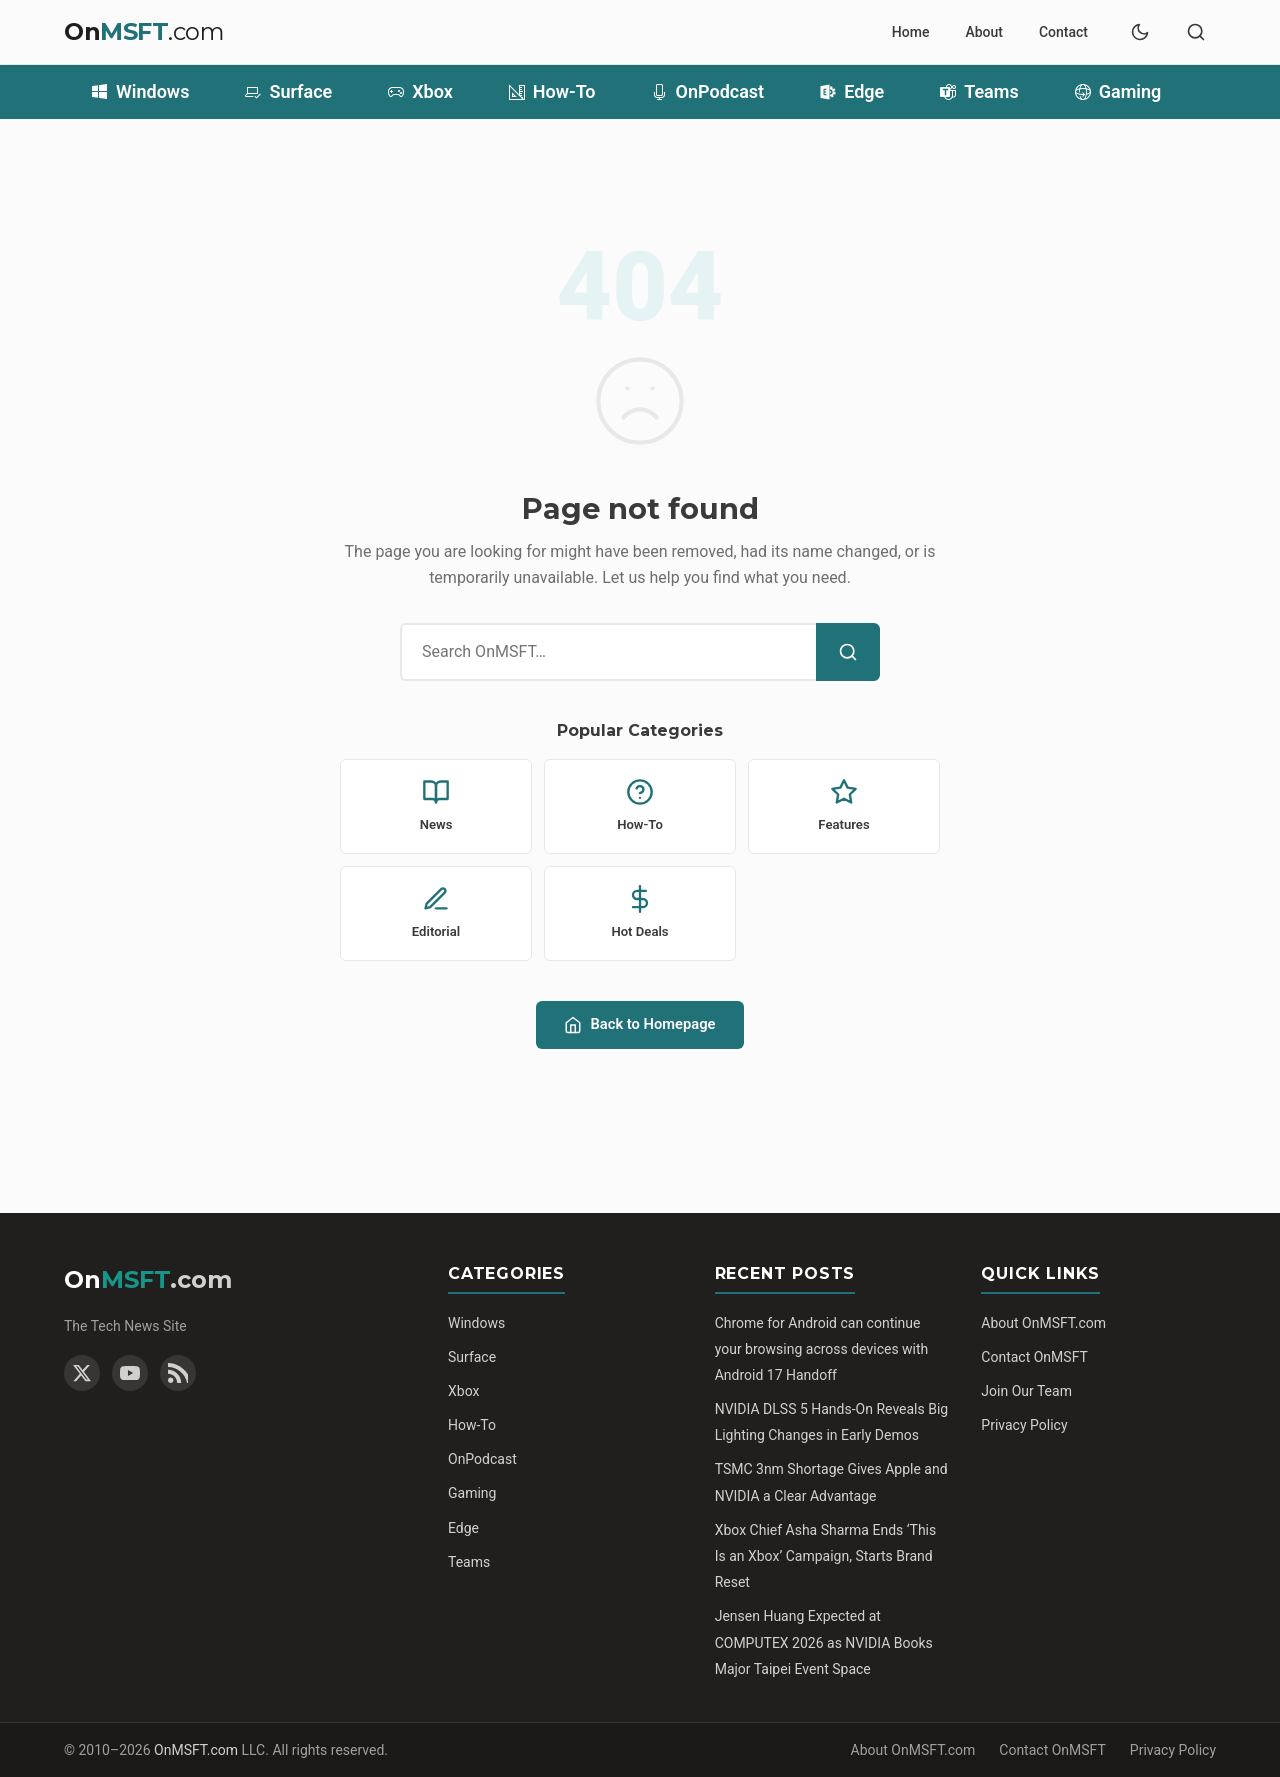  What do you see at coordinates (848, 652) in the screenshot?
I see `[Search]` at bounding box center [848, 652].